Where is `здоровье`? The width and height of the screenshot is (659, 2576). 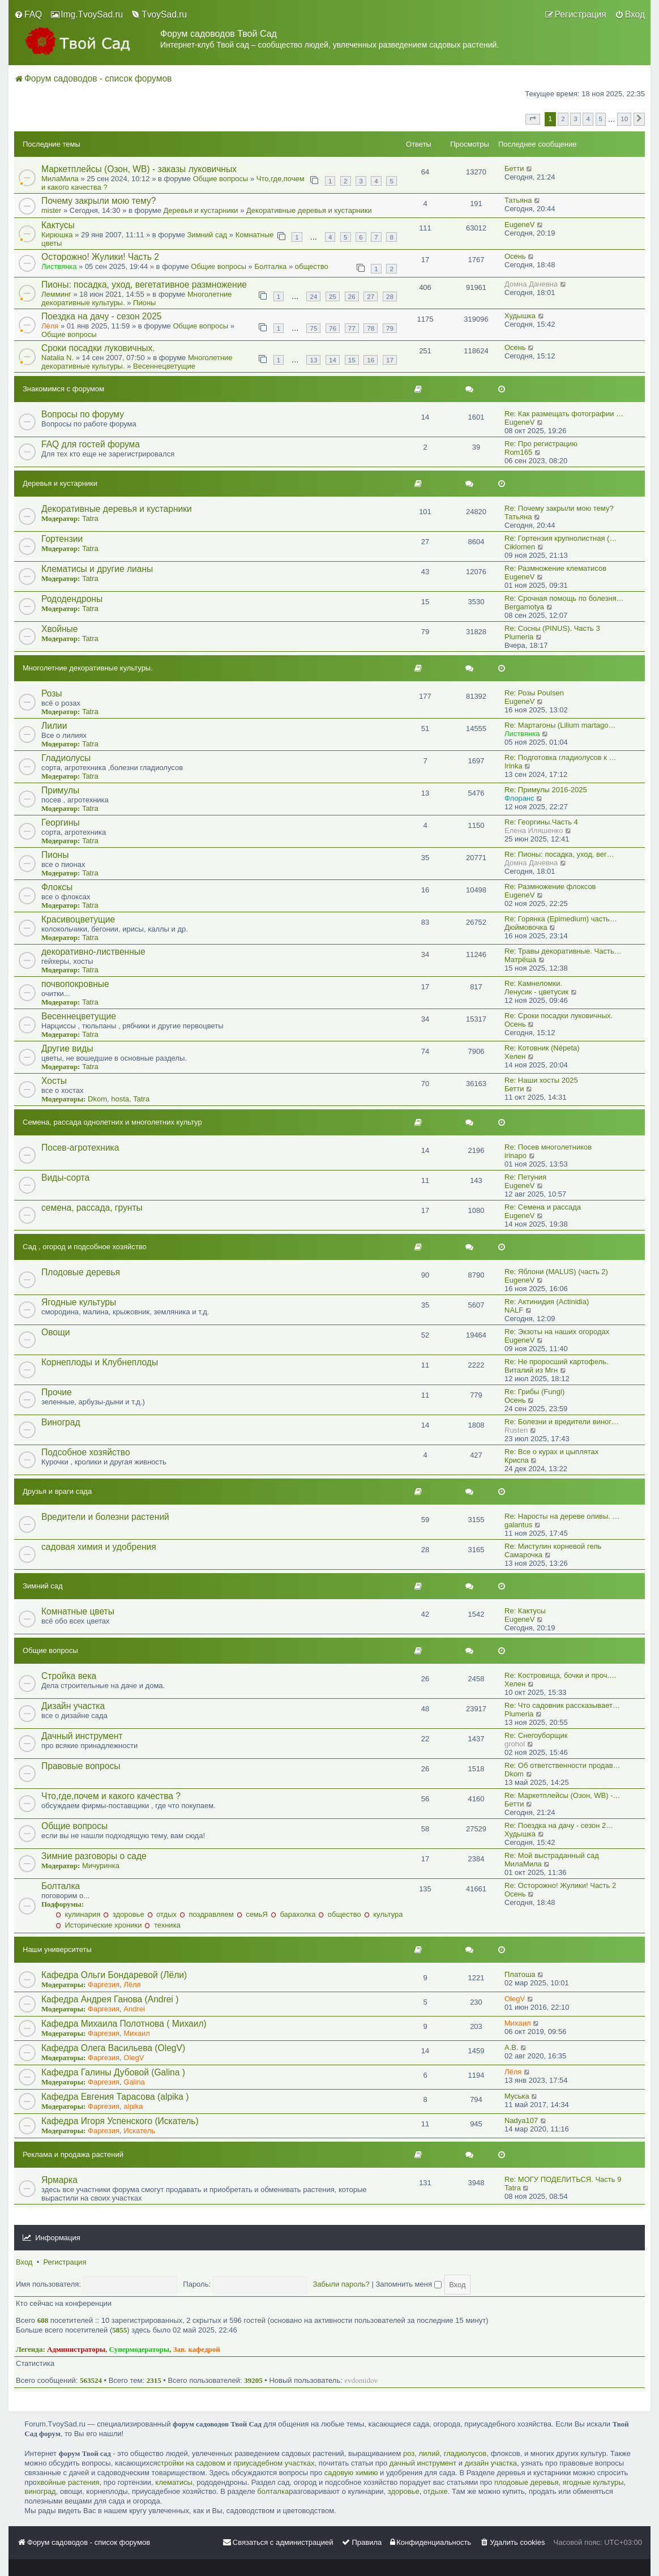
здоровье is located at coordinates (123, 1914).